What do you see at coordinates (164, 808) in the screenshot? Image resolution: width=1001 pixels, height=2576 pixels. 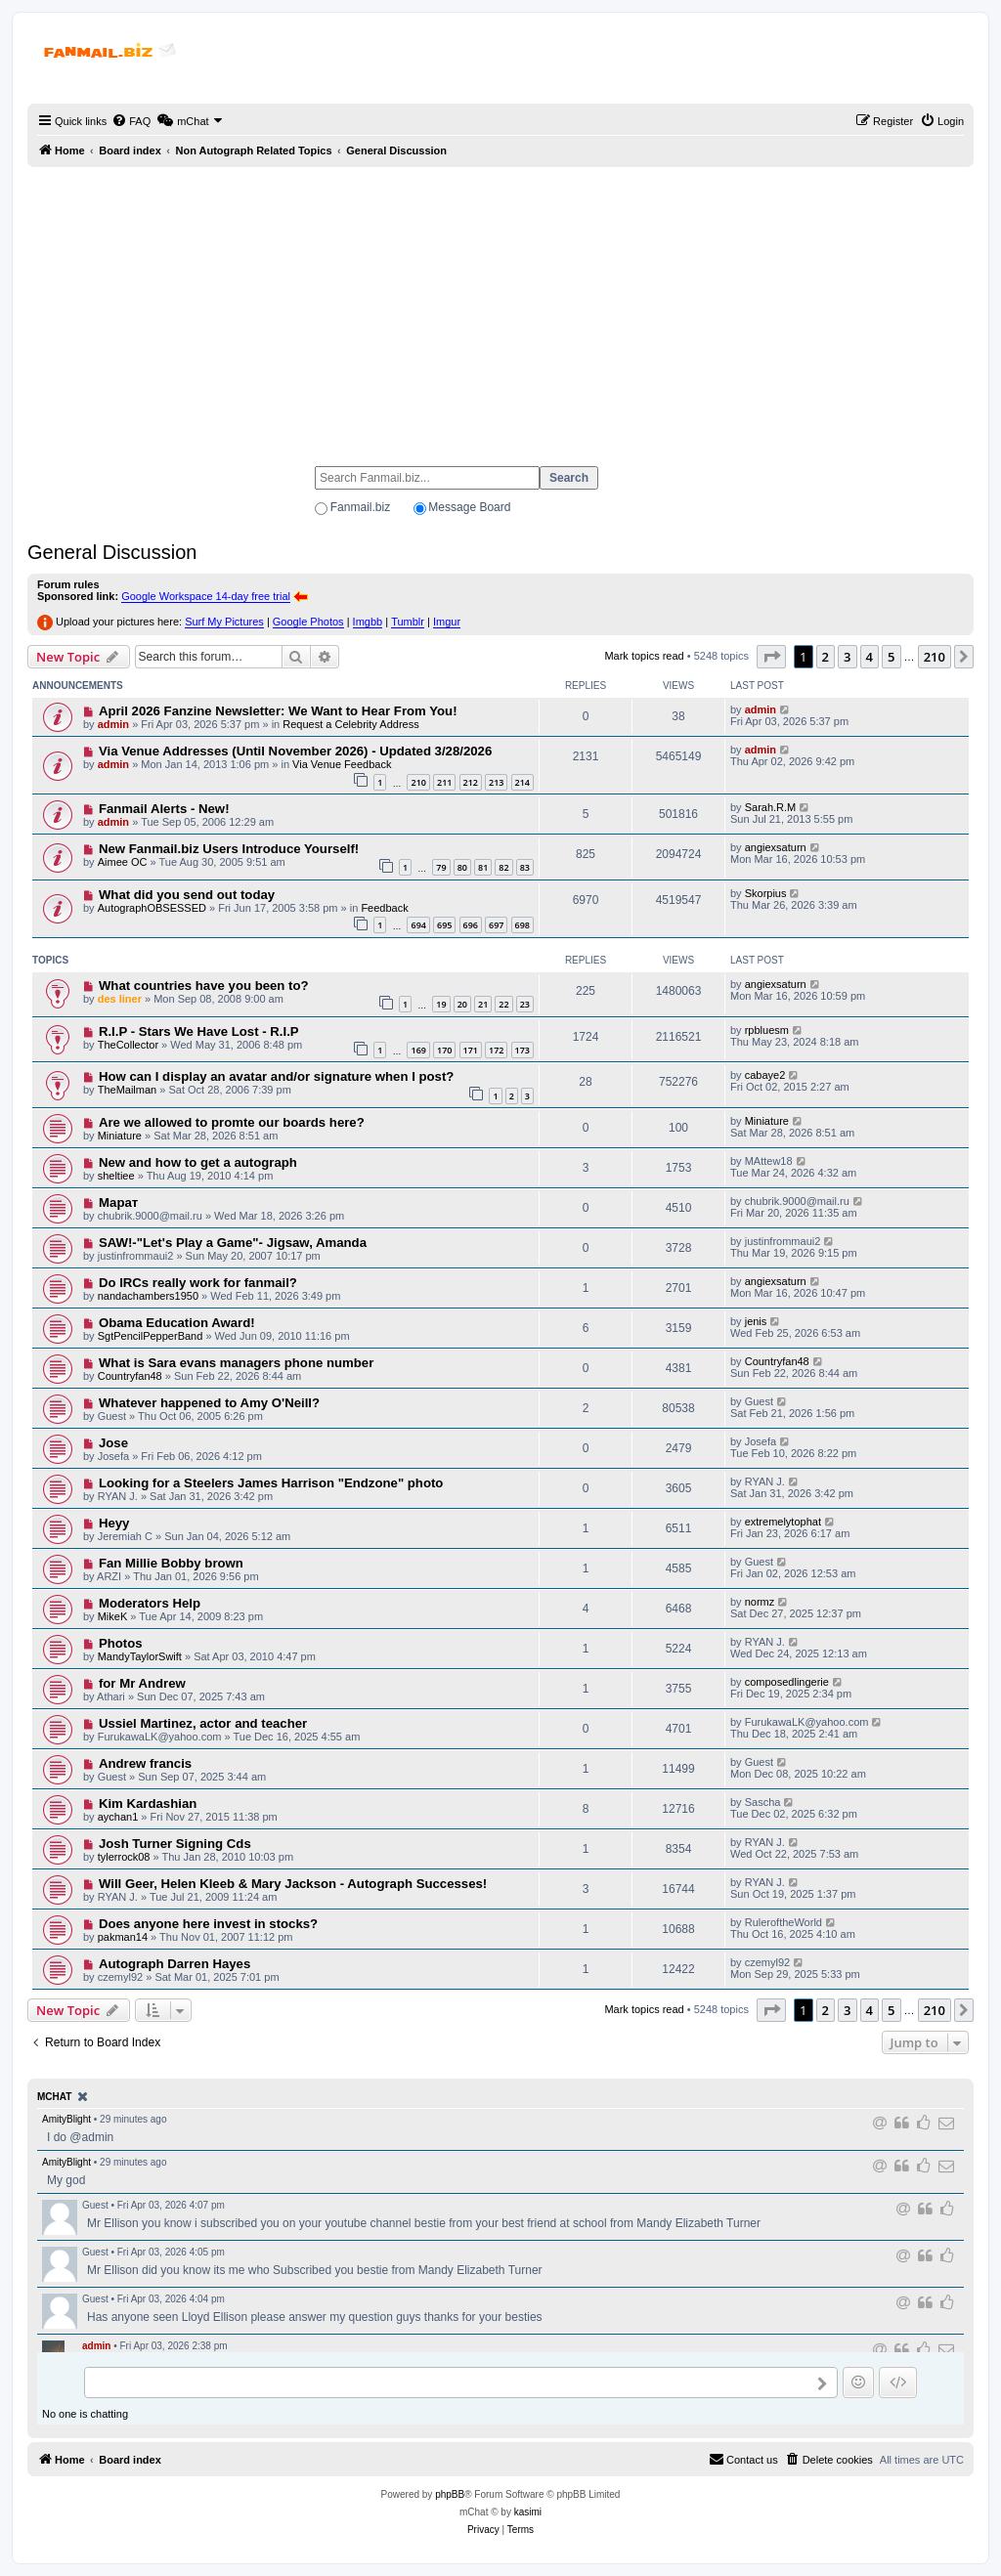 I see `Fanmail Alerts - New!` at bounding box center [164, 808].